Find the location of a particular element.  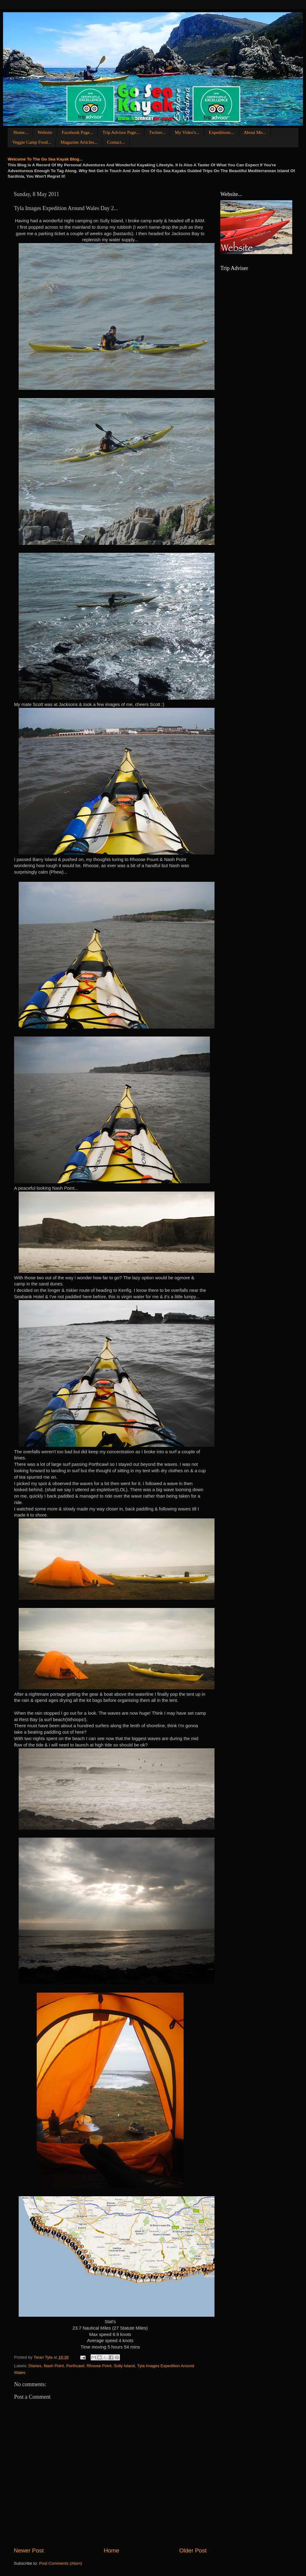

Diaries is located at coordinates (34, 2365).